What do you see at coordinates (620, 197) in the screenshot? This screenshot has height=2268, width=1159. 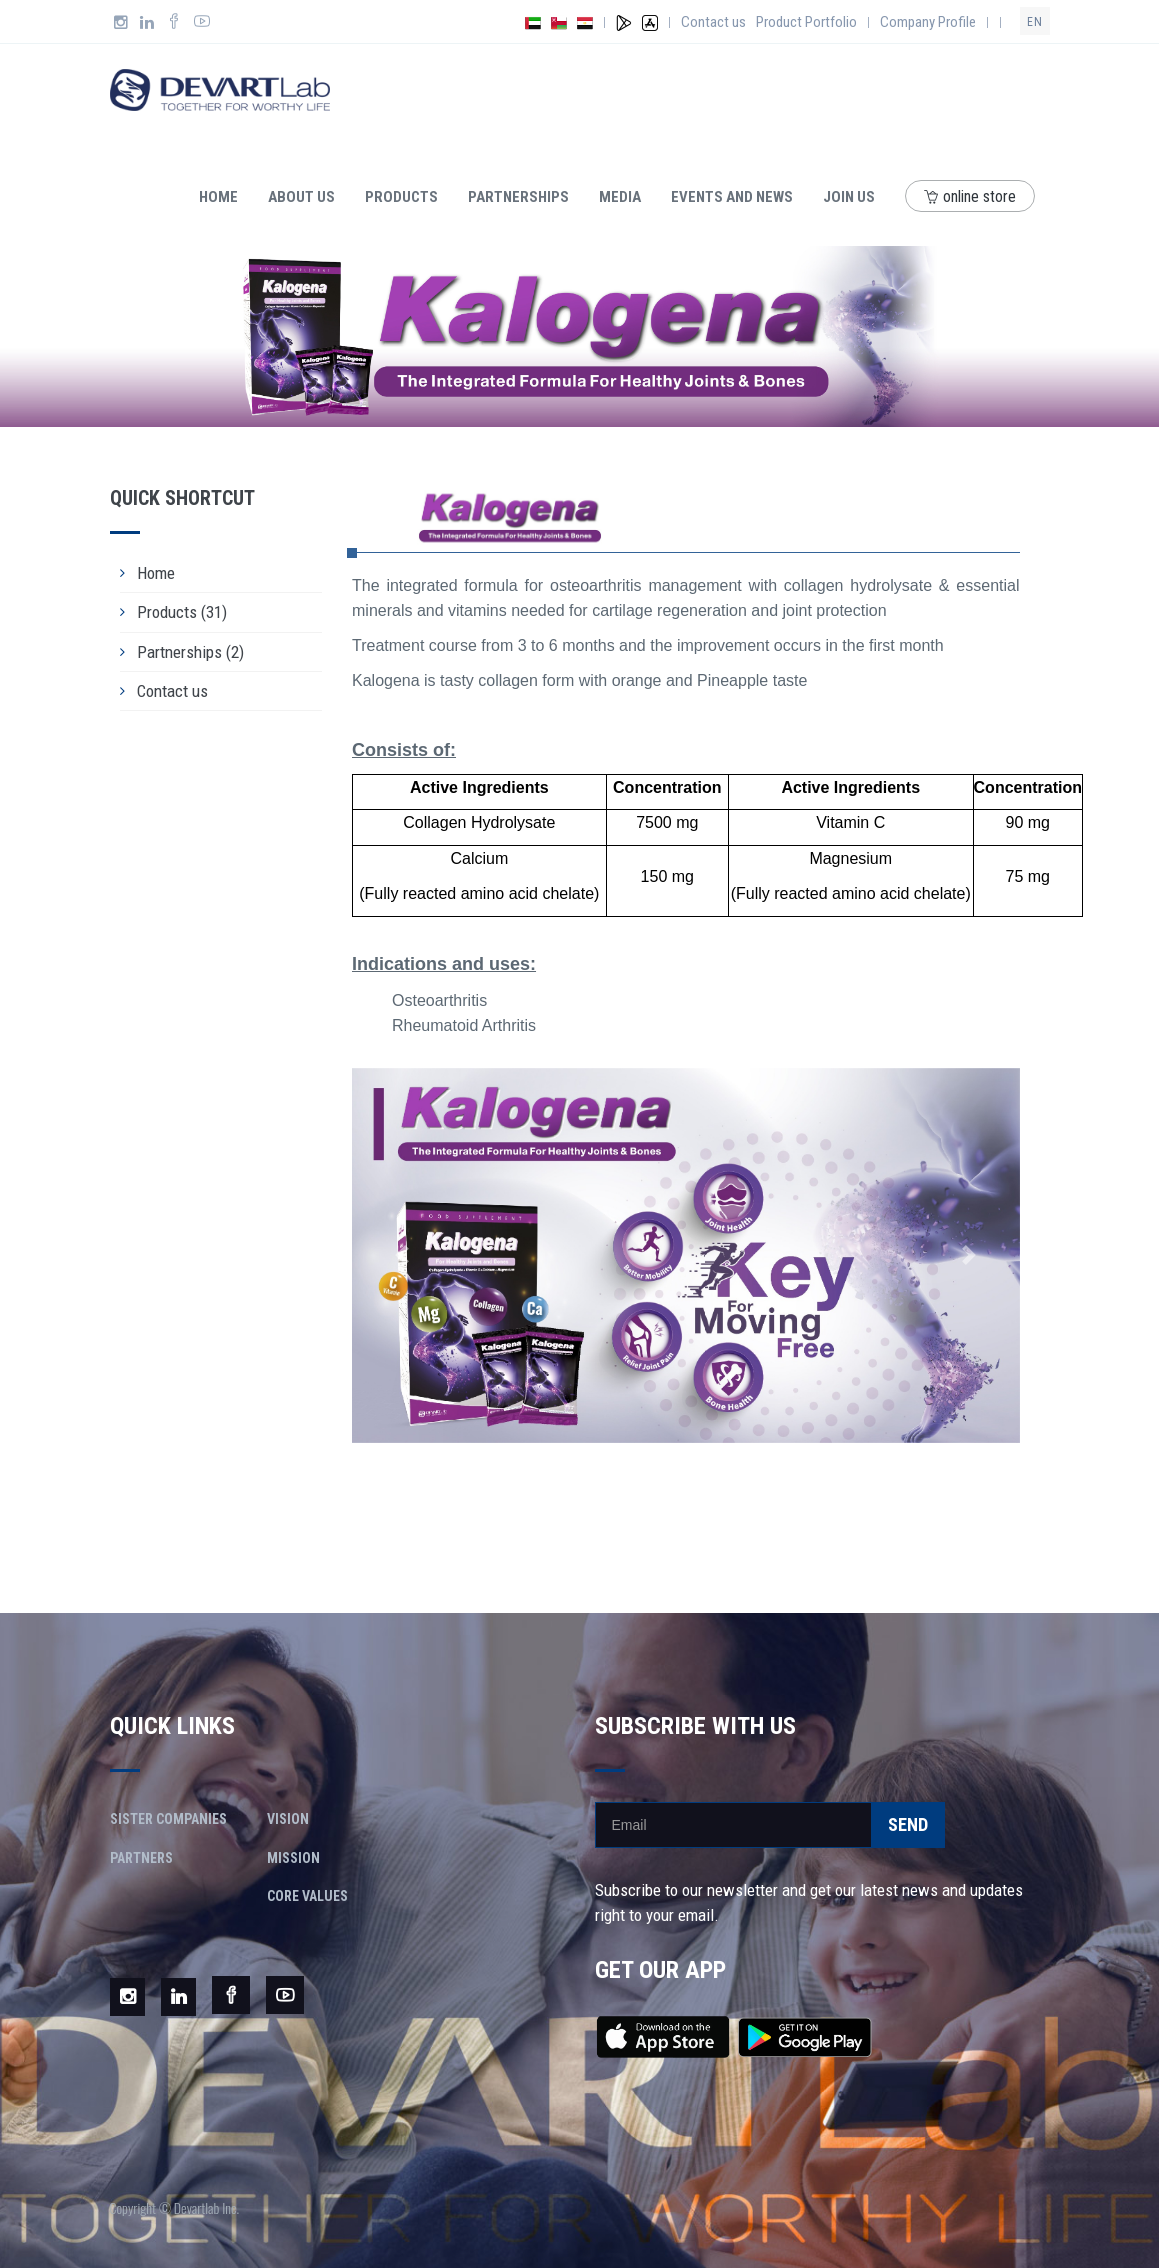 I see `Media` at bounding box center [620, 197].